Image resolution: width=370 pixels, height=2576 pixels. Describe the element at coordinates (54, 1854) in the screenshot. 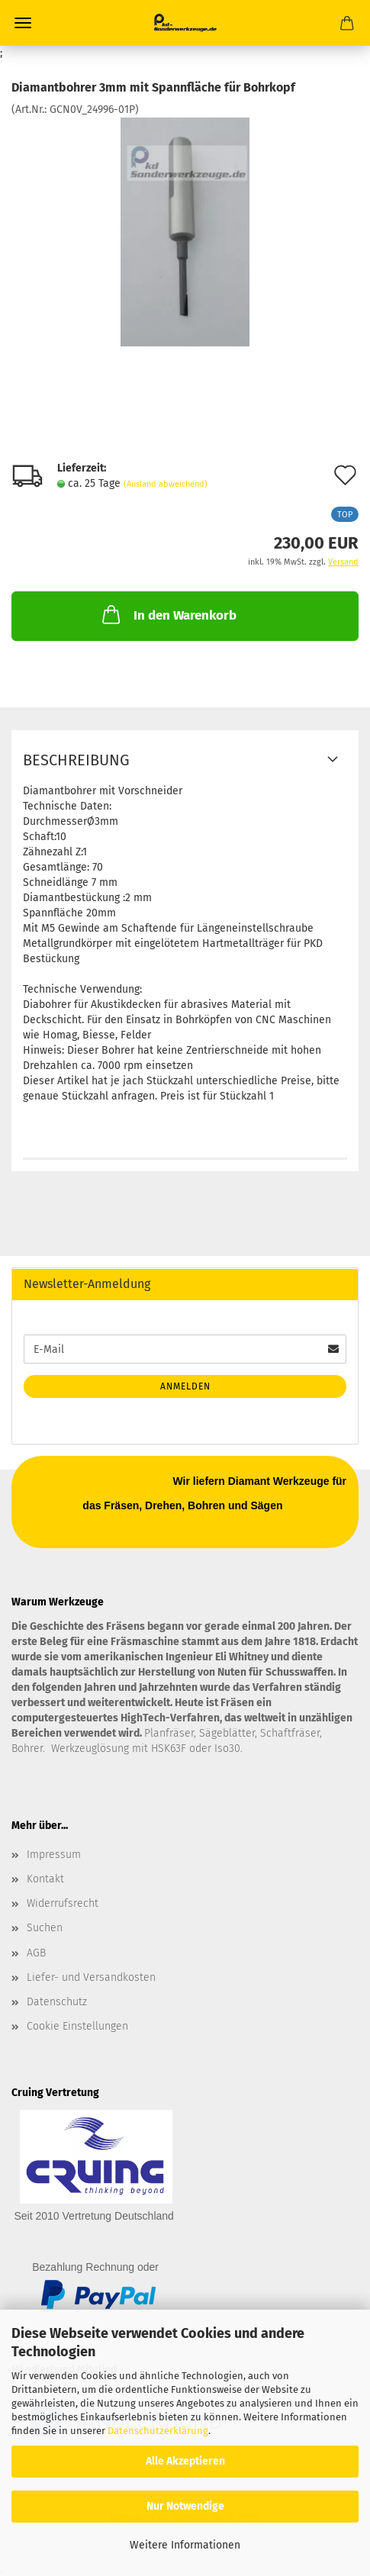

I see `Impressum` at that location.